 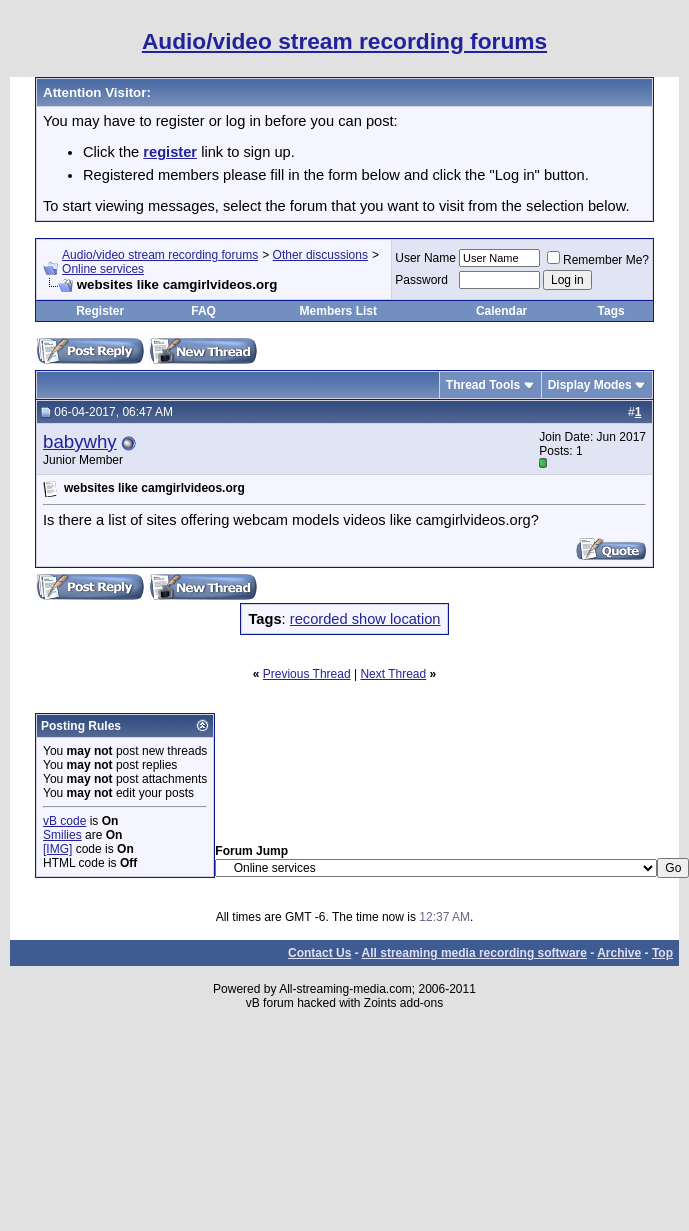 I want to click on register, so click(x=170, y=152).